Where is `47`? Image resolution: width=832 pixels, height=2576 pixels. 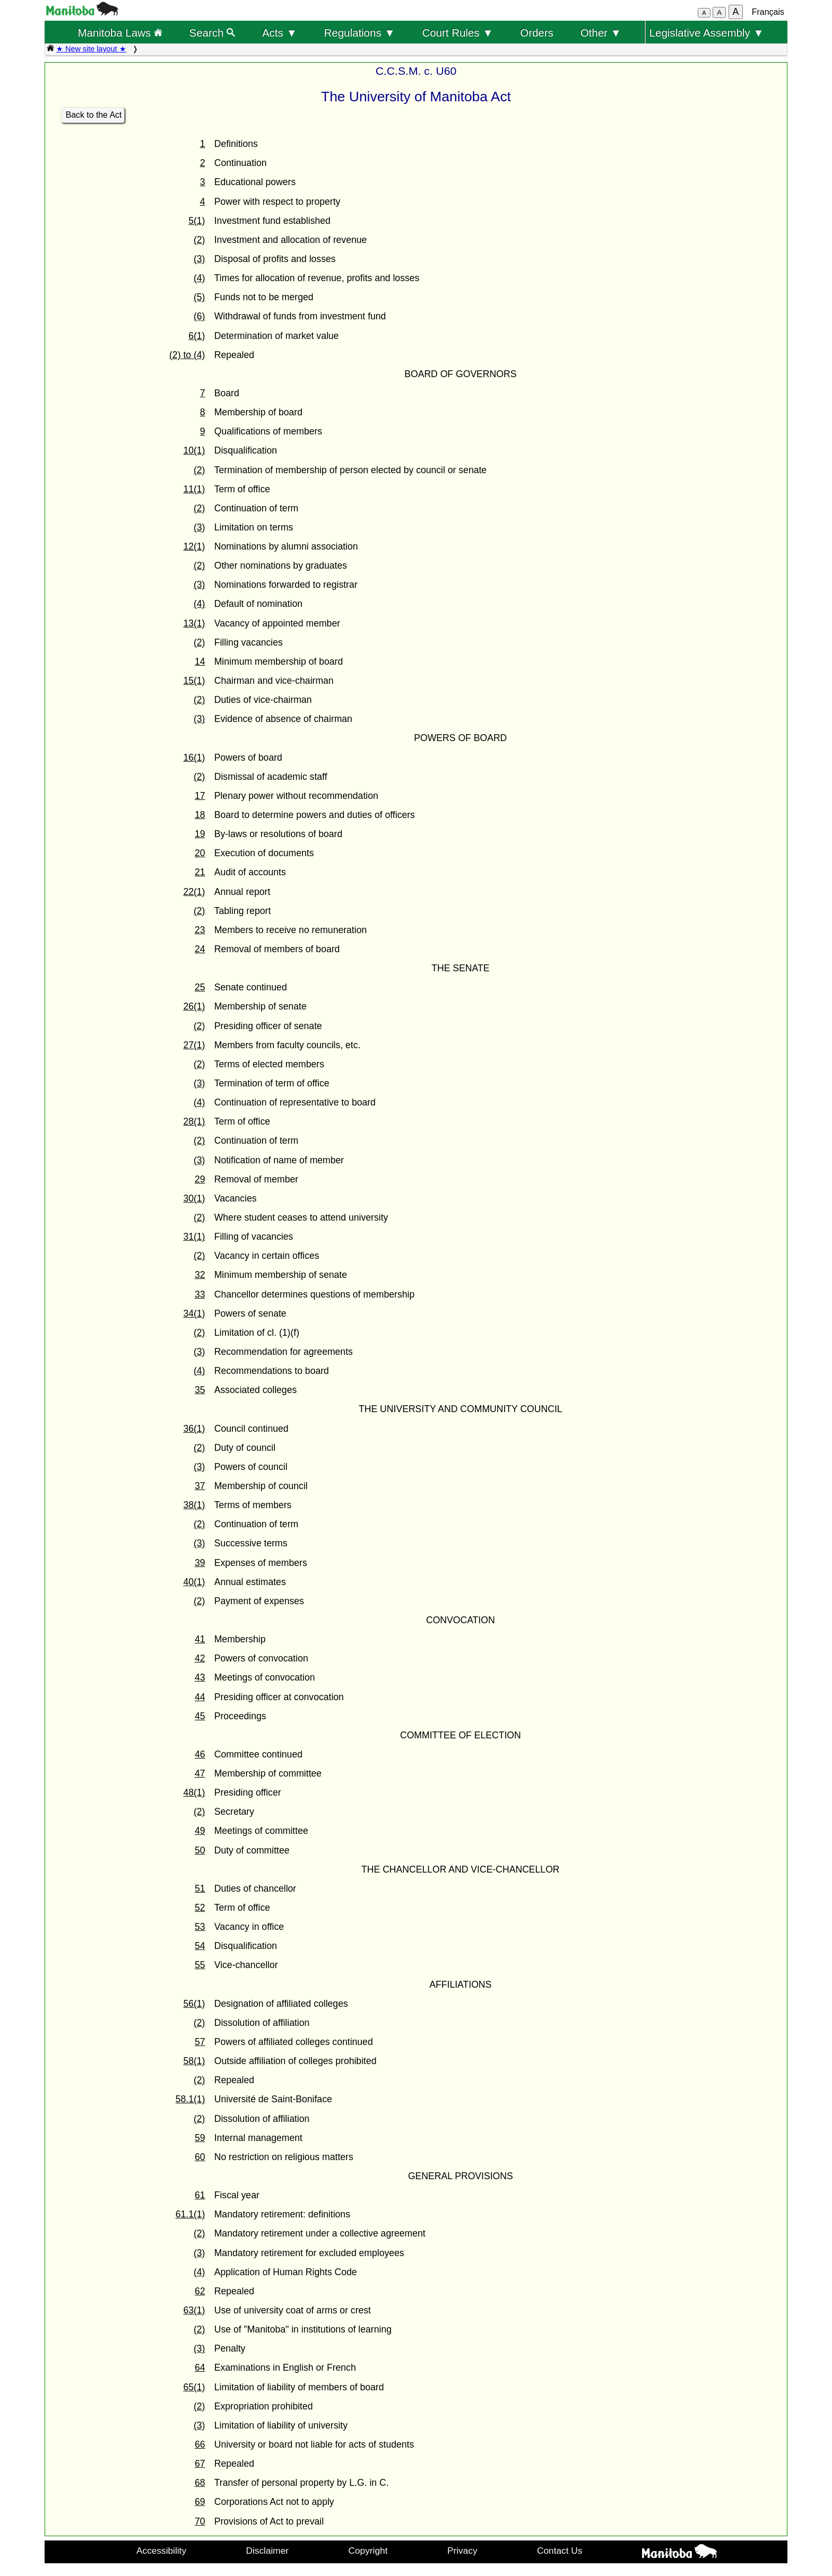 47 is located at coordinates (200, 1773).